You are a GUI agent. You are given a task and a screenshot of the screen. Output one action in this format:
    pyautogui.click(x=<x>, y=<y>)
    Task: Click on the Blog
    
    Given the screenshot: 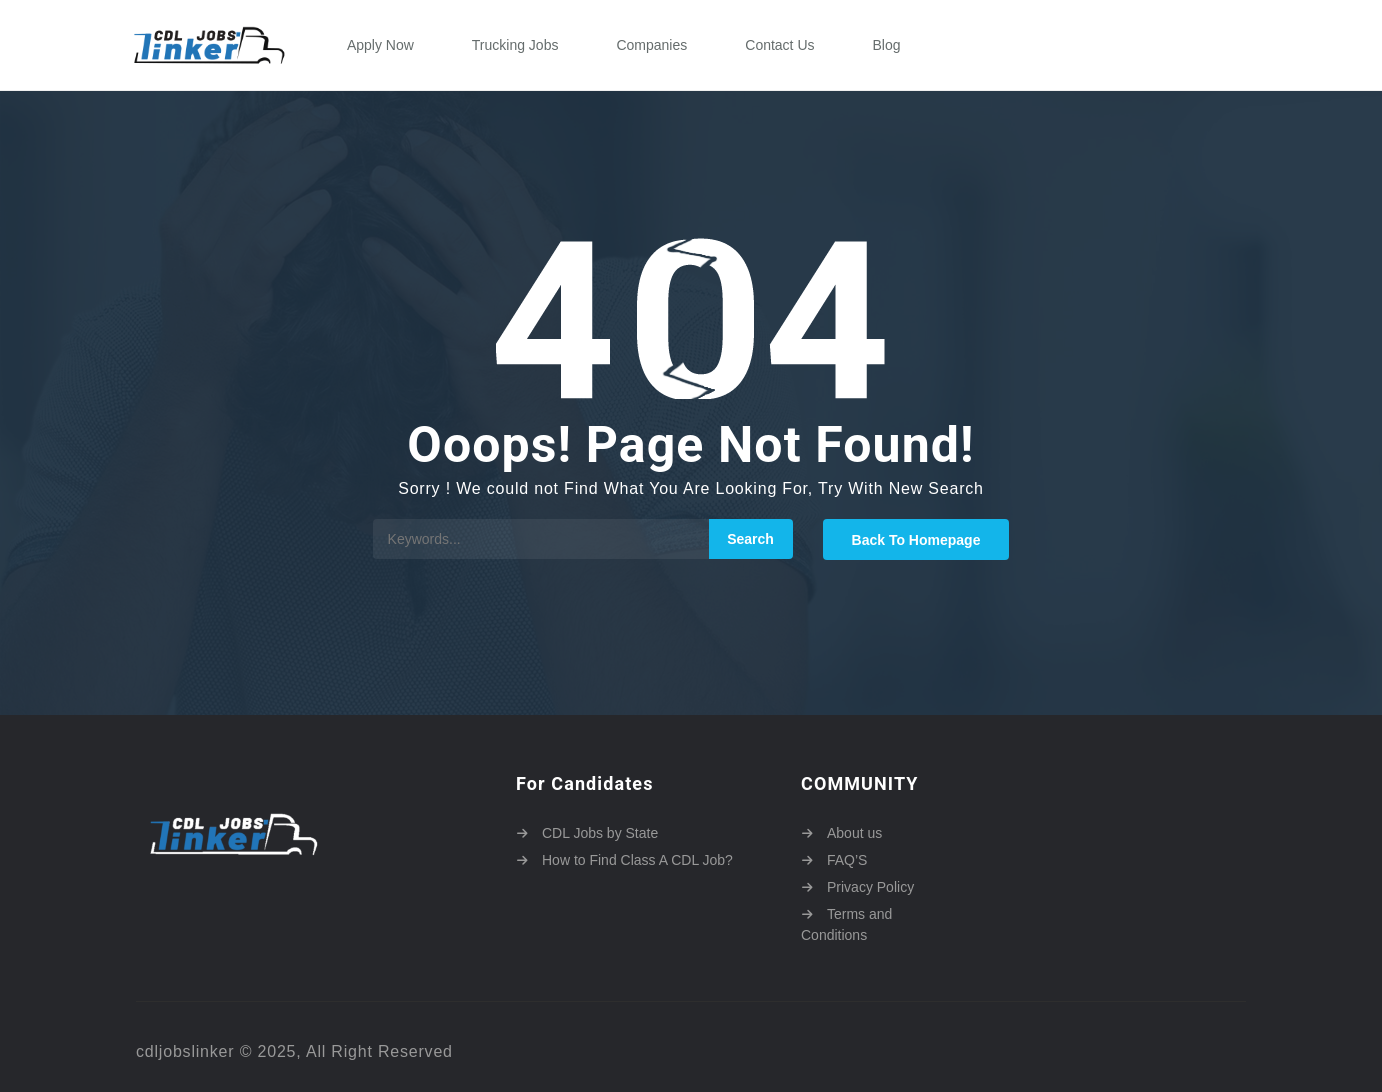 What is the action you would take?
    pyautogui.click(x=887, y=45)
    